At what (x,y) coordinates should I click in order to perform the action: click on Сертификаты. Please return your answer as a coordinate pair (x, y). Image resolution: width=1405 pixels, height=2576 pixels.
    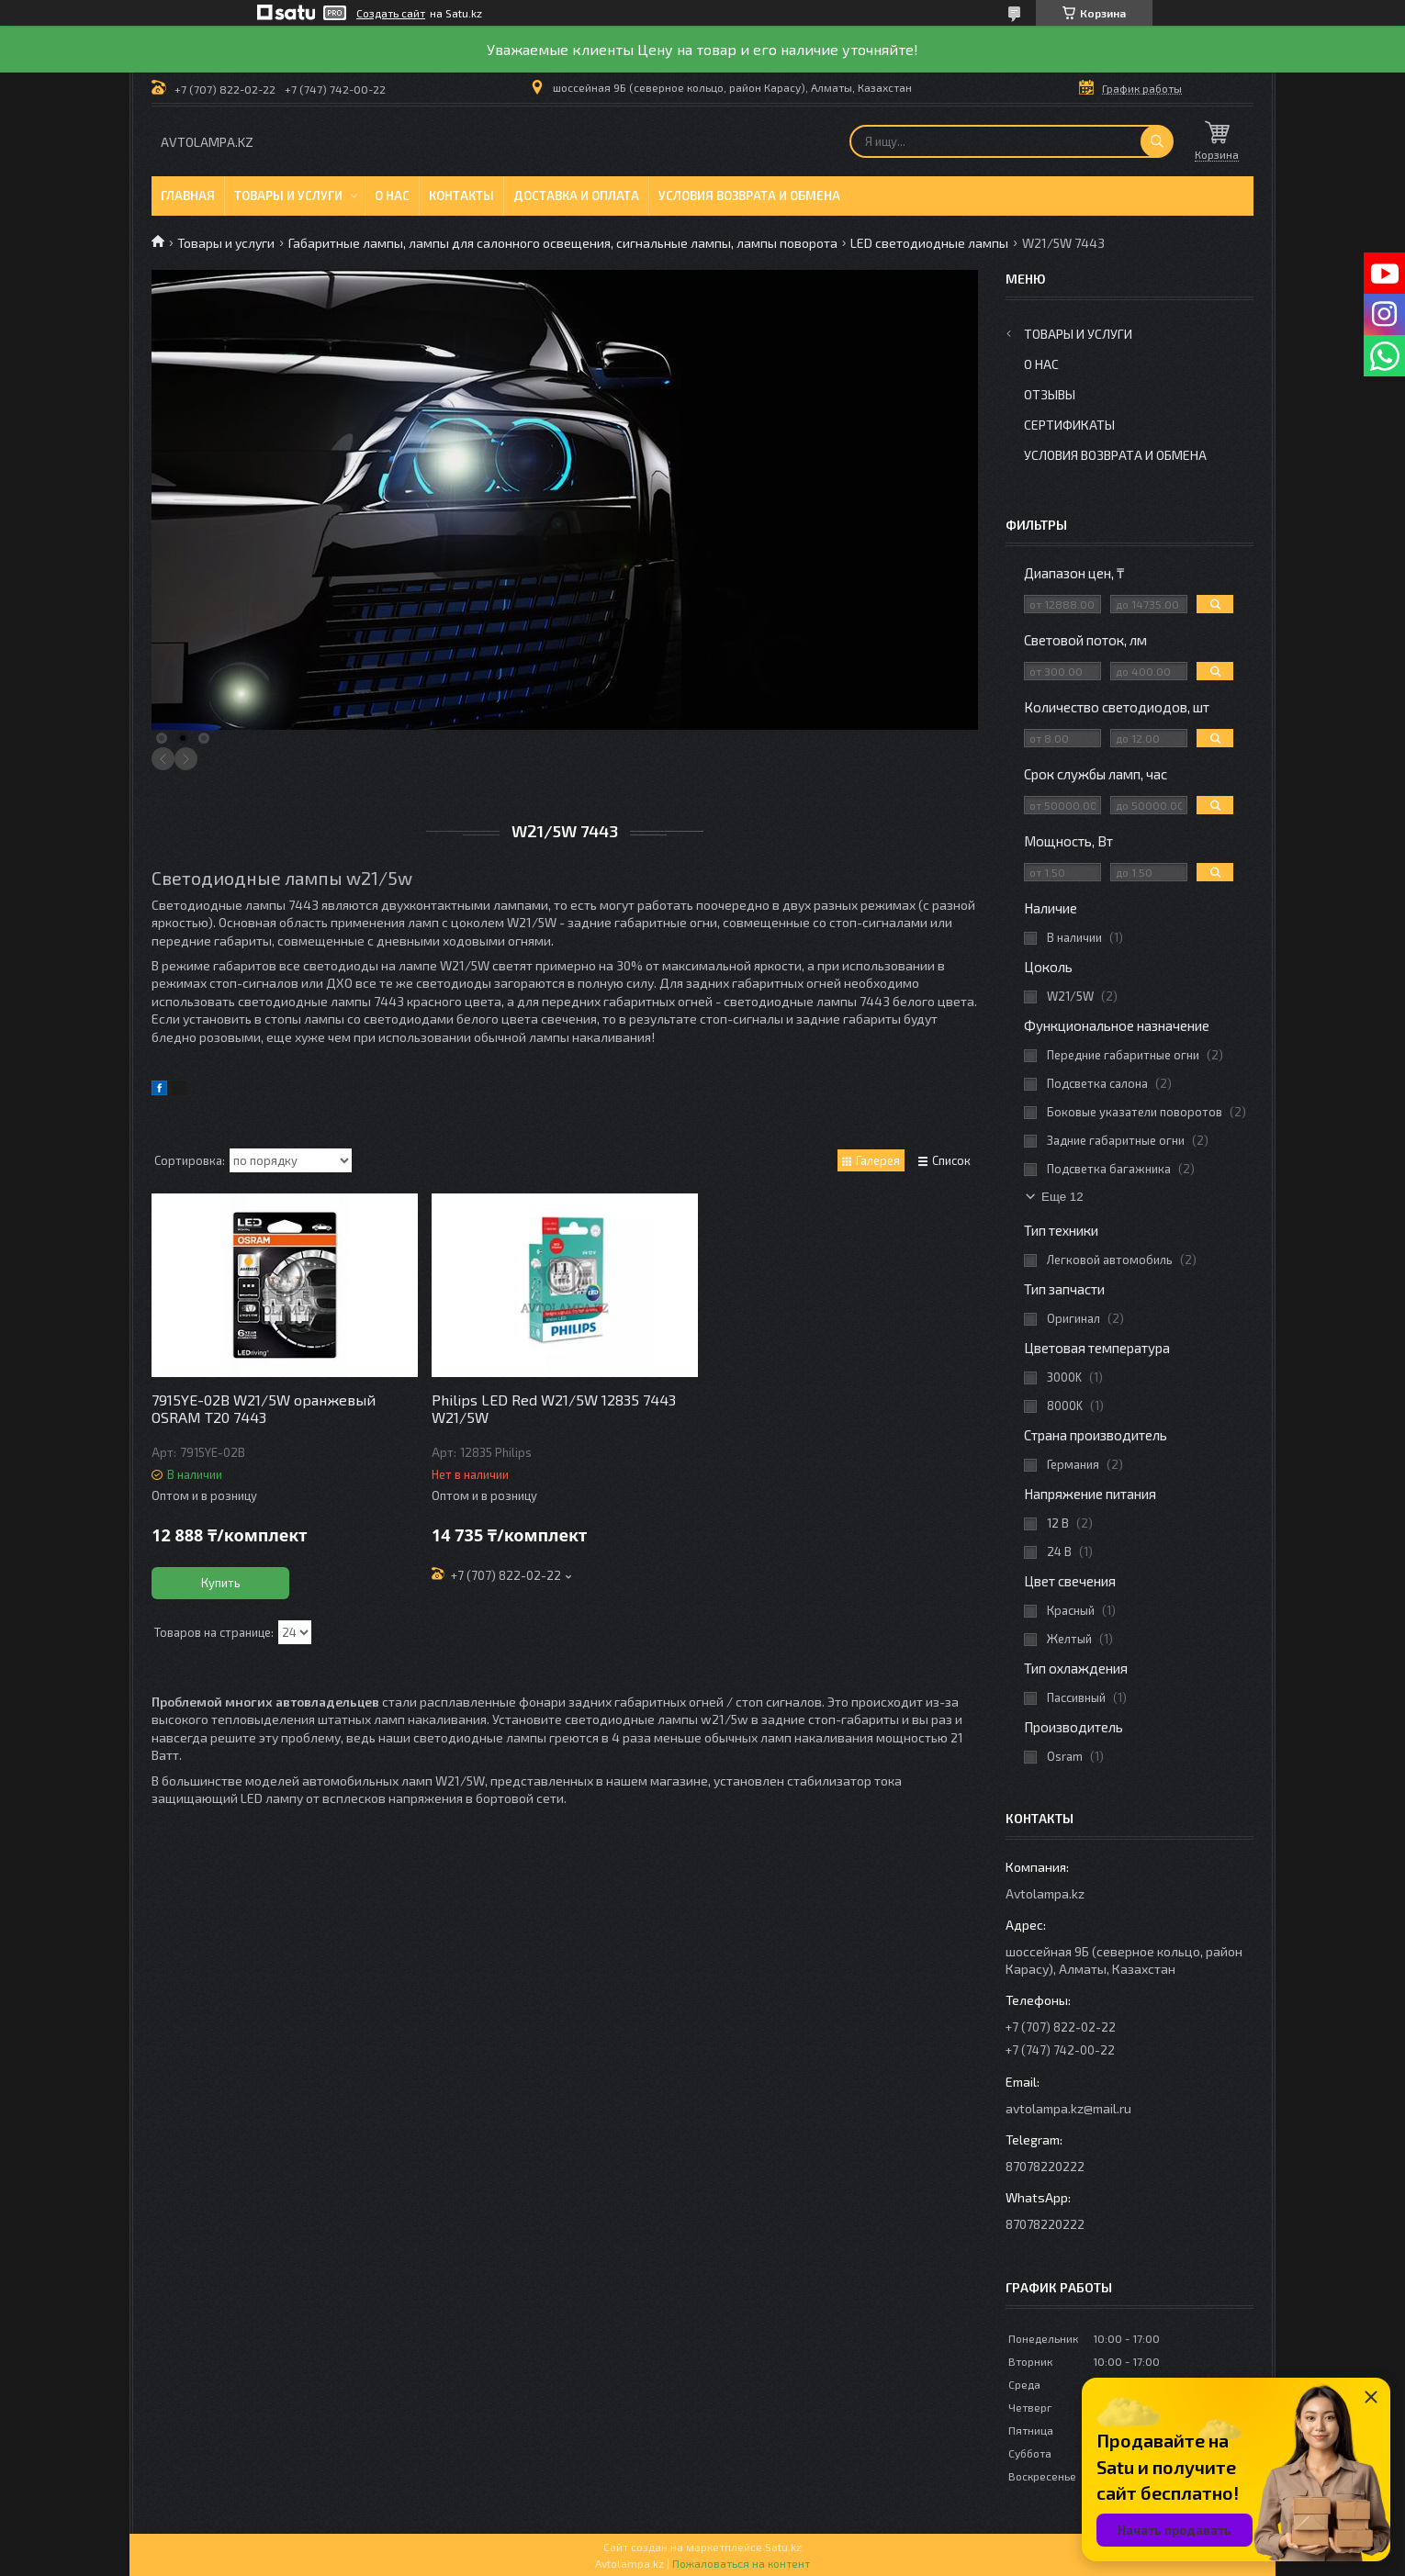
    Looking at the image, I should click on (1069, 424).